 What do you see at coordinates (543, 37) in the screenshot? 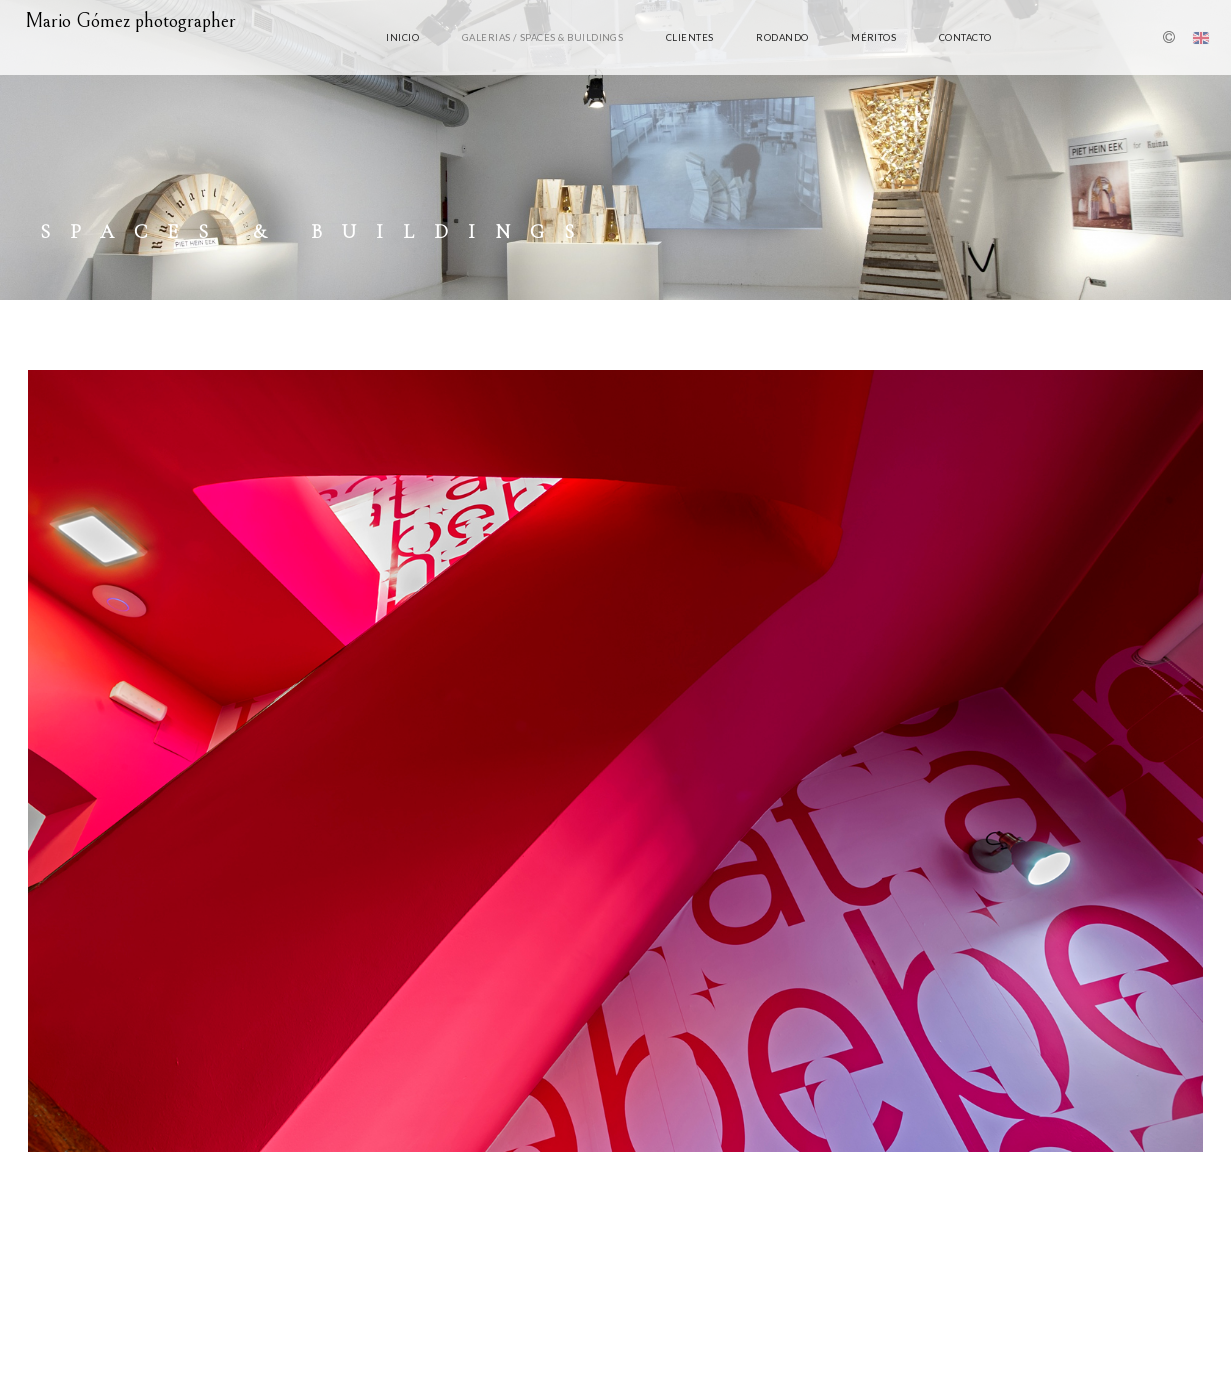
I see `Galerias / Spaces & Buildings` at bounding box center [543, 37].